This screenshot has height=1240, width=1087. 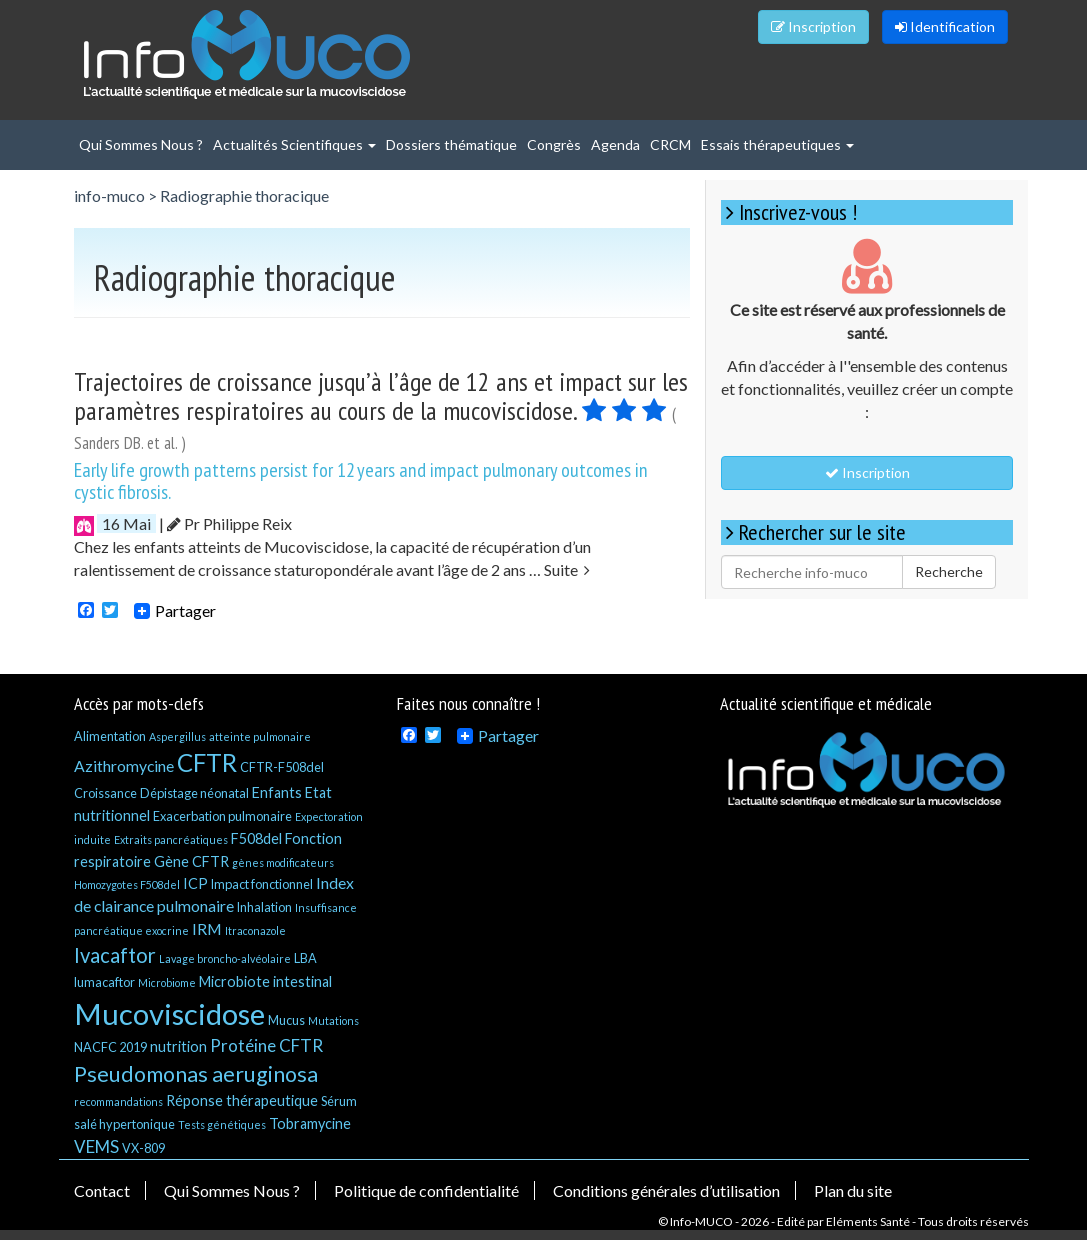 What do you see at coordinates (813, 26) in the screenshot?
I see `Inscription` at bounding box center [813, 26].